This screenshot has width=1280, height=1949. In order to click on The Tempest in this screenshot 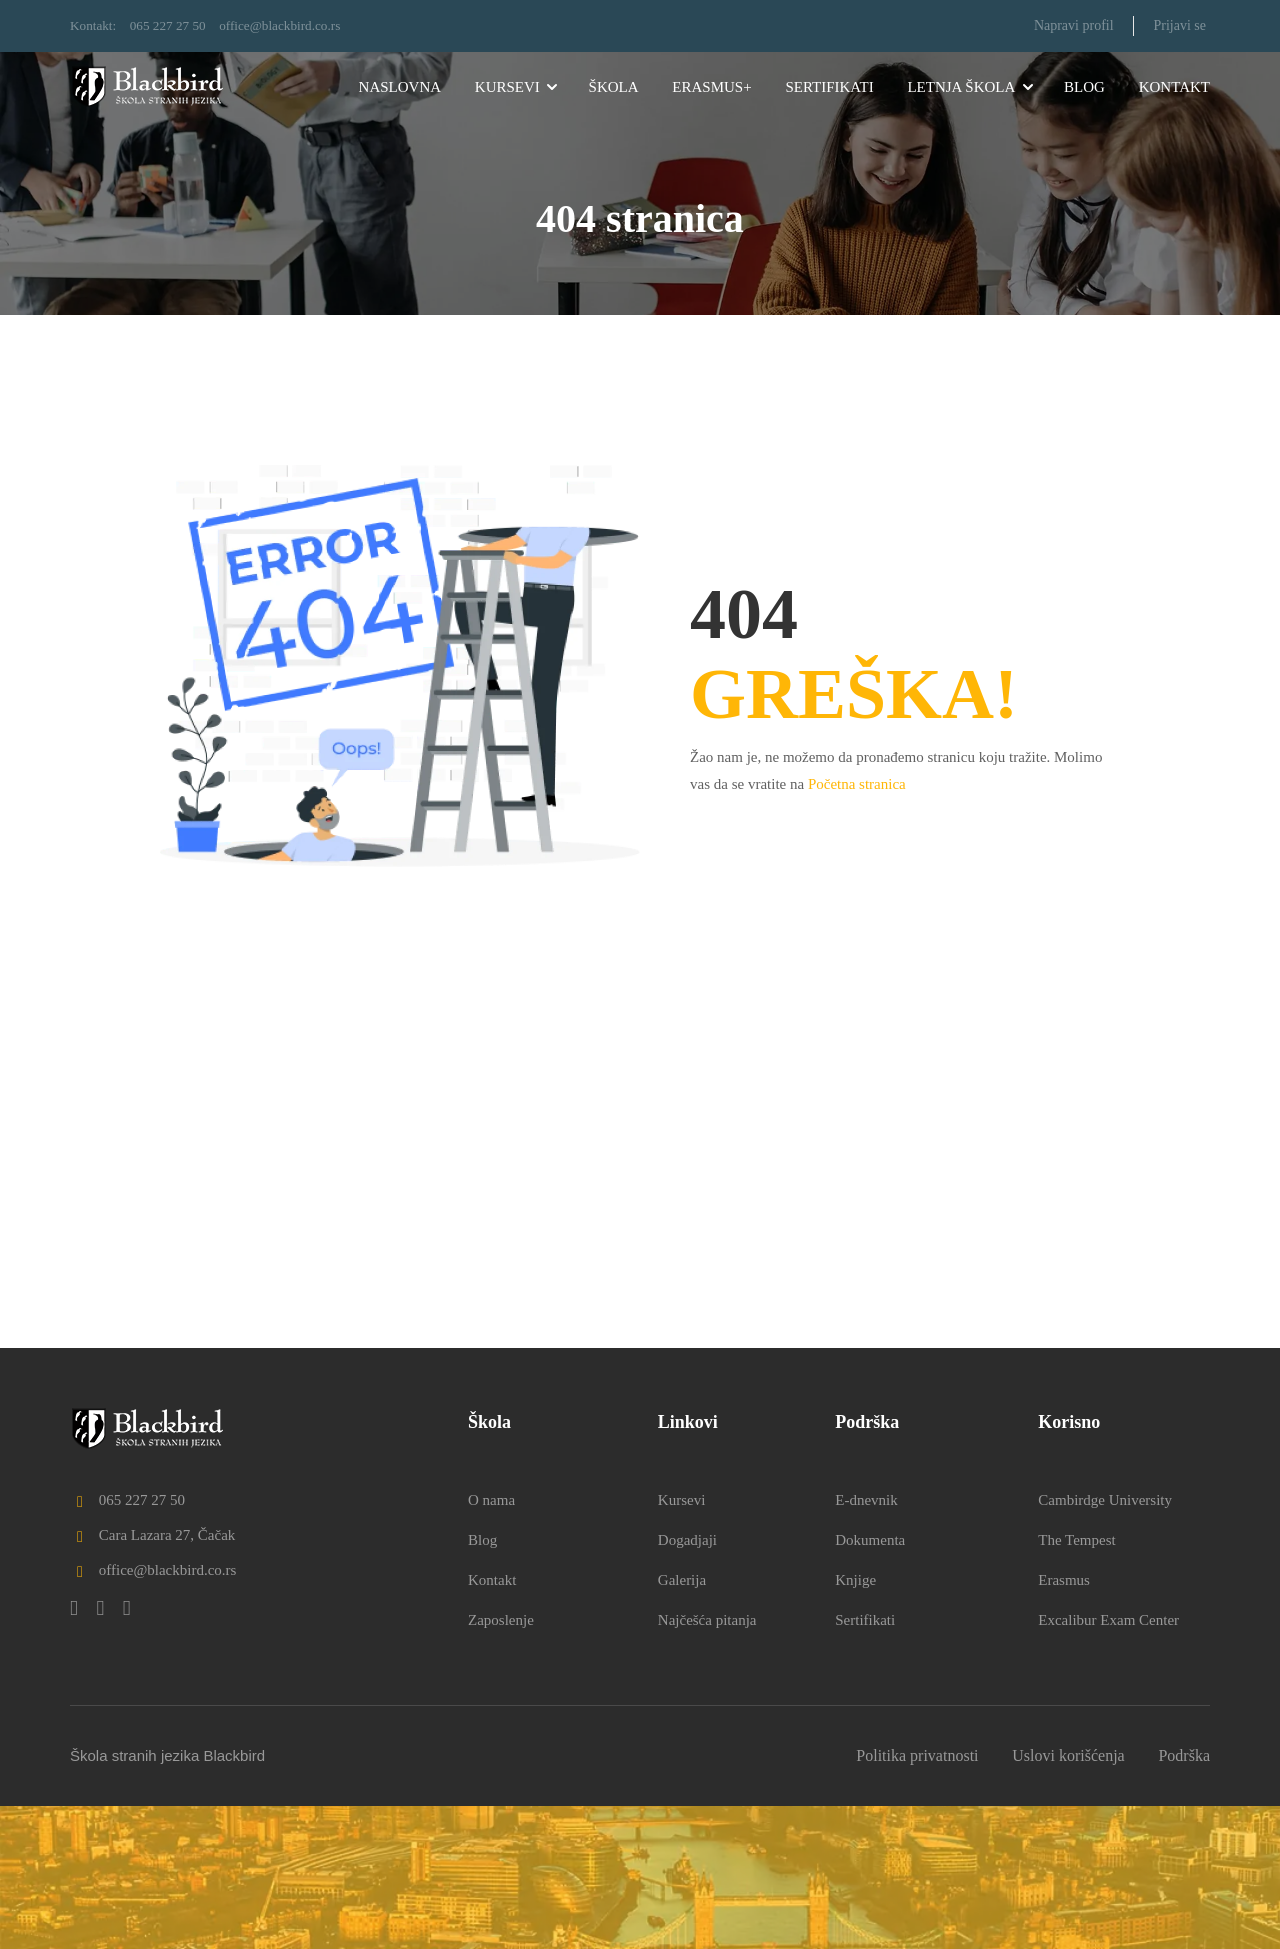, I will do `click(1076, 1683)`.